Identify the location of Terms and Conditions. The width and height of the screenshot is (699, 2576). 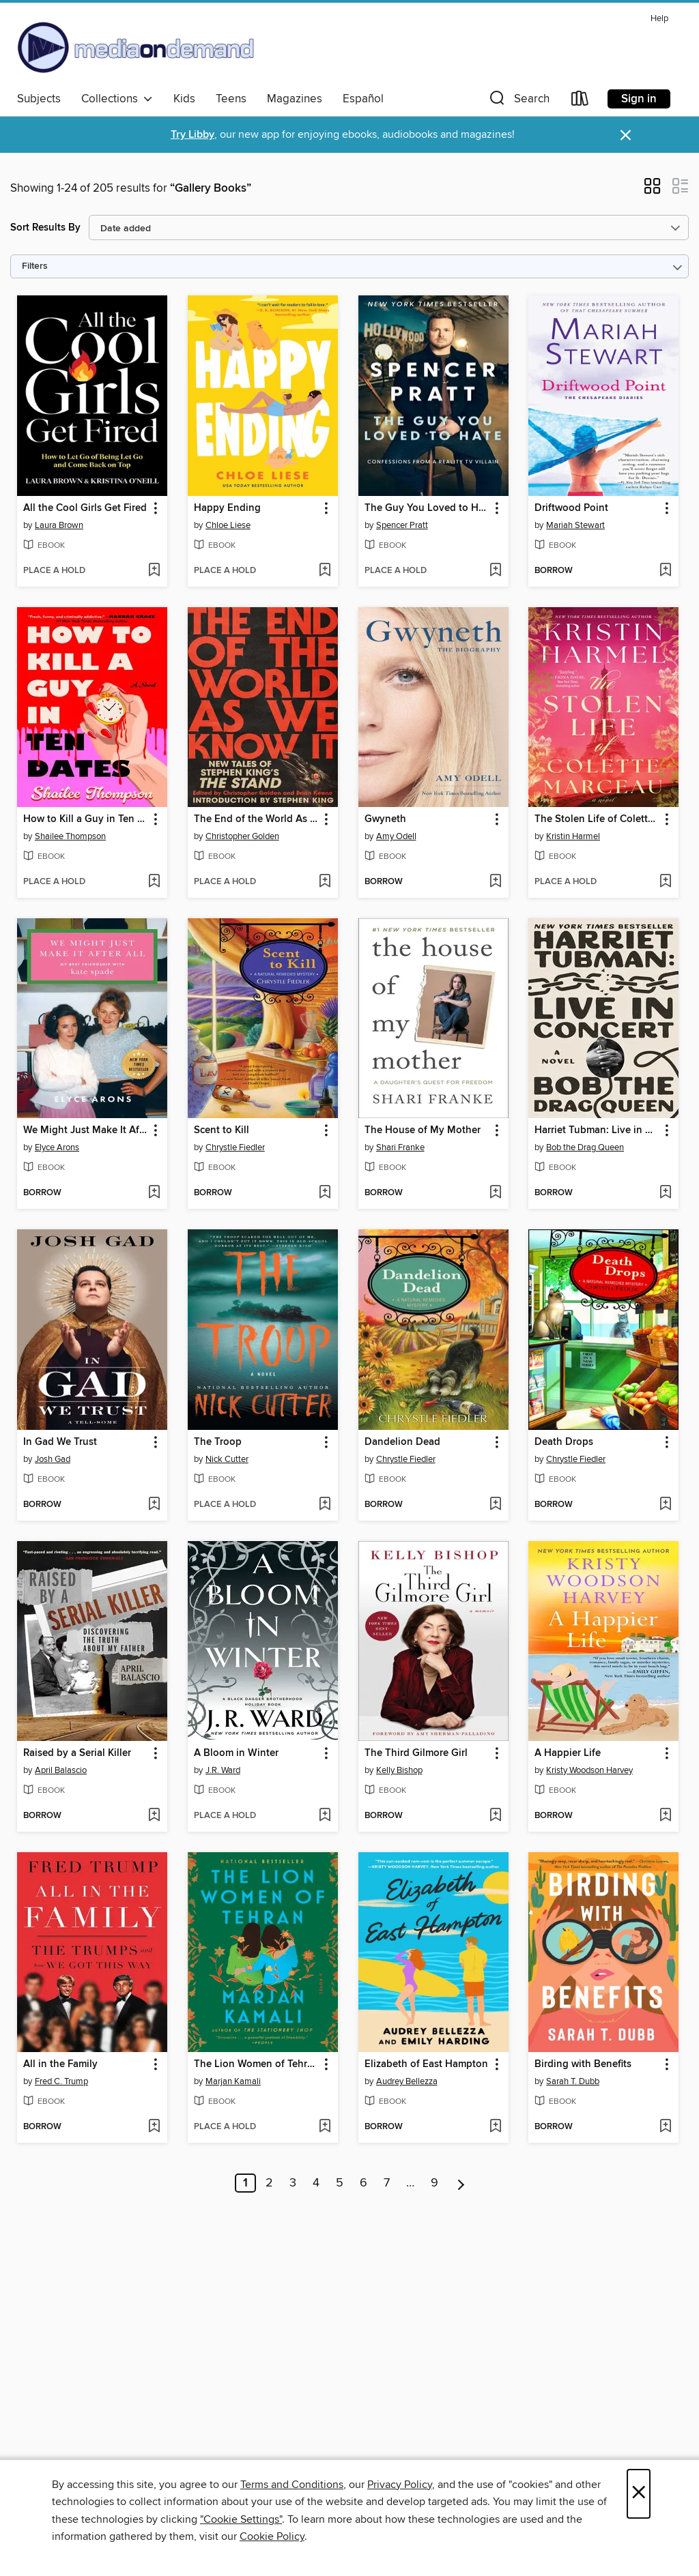
(291, 2484).